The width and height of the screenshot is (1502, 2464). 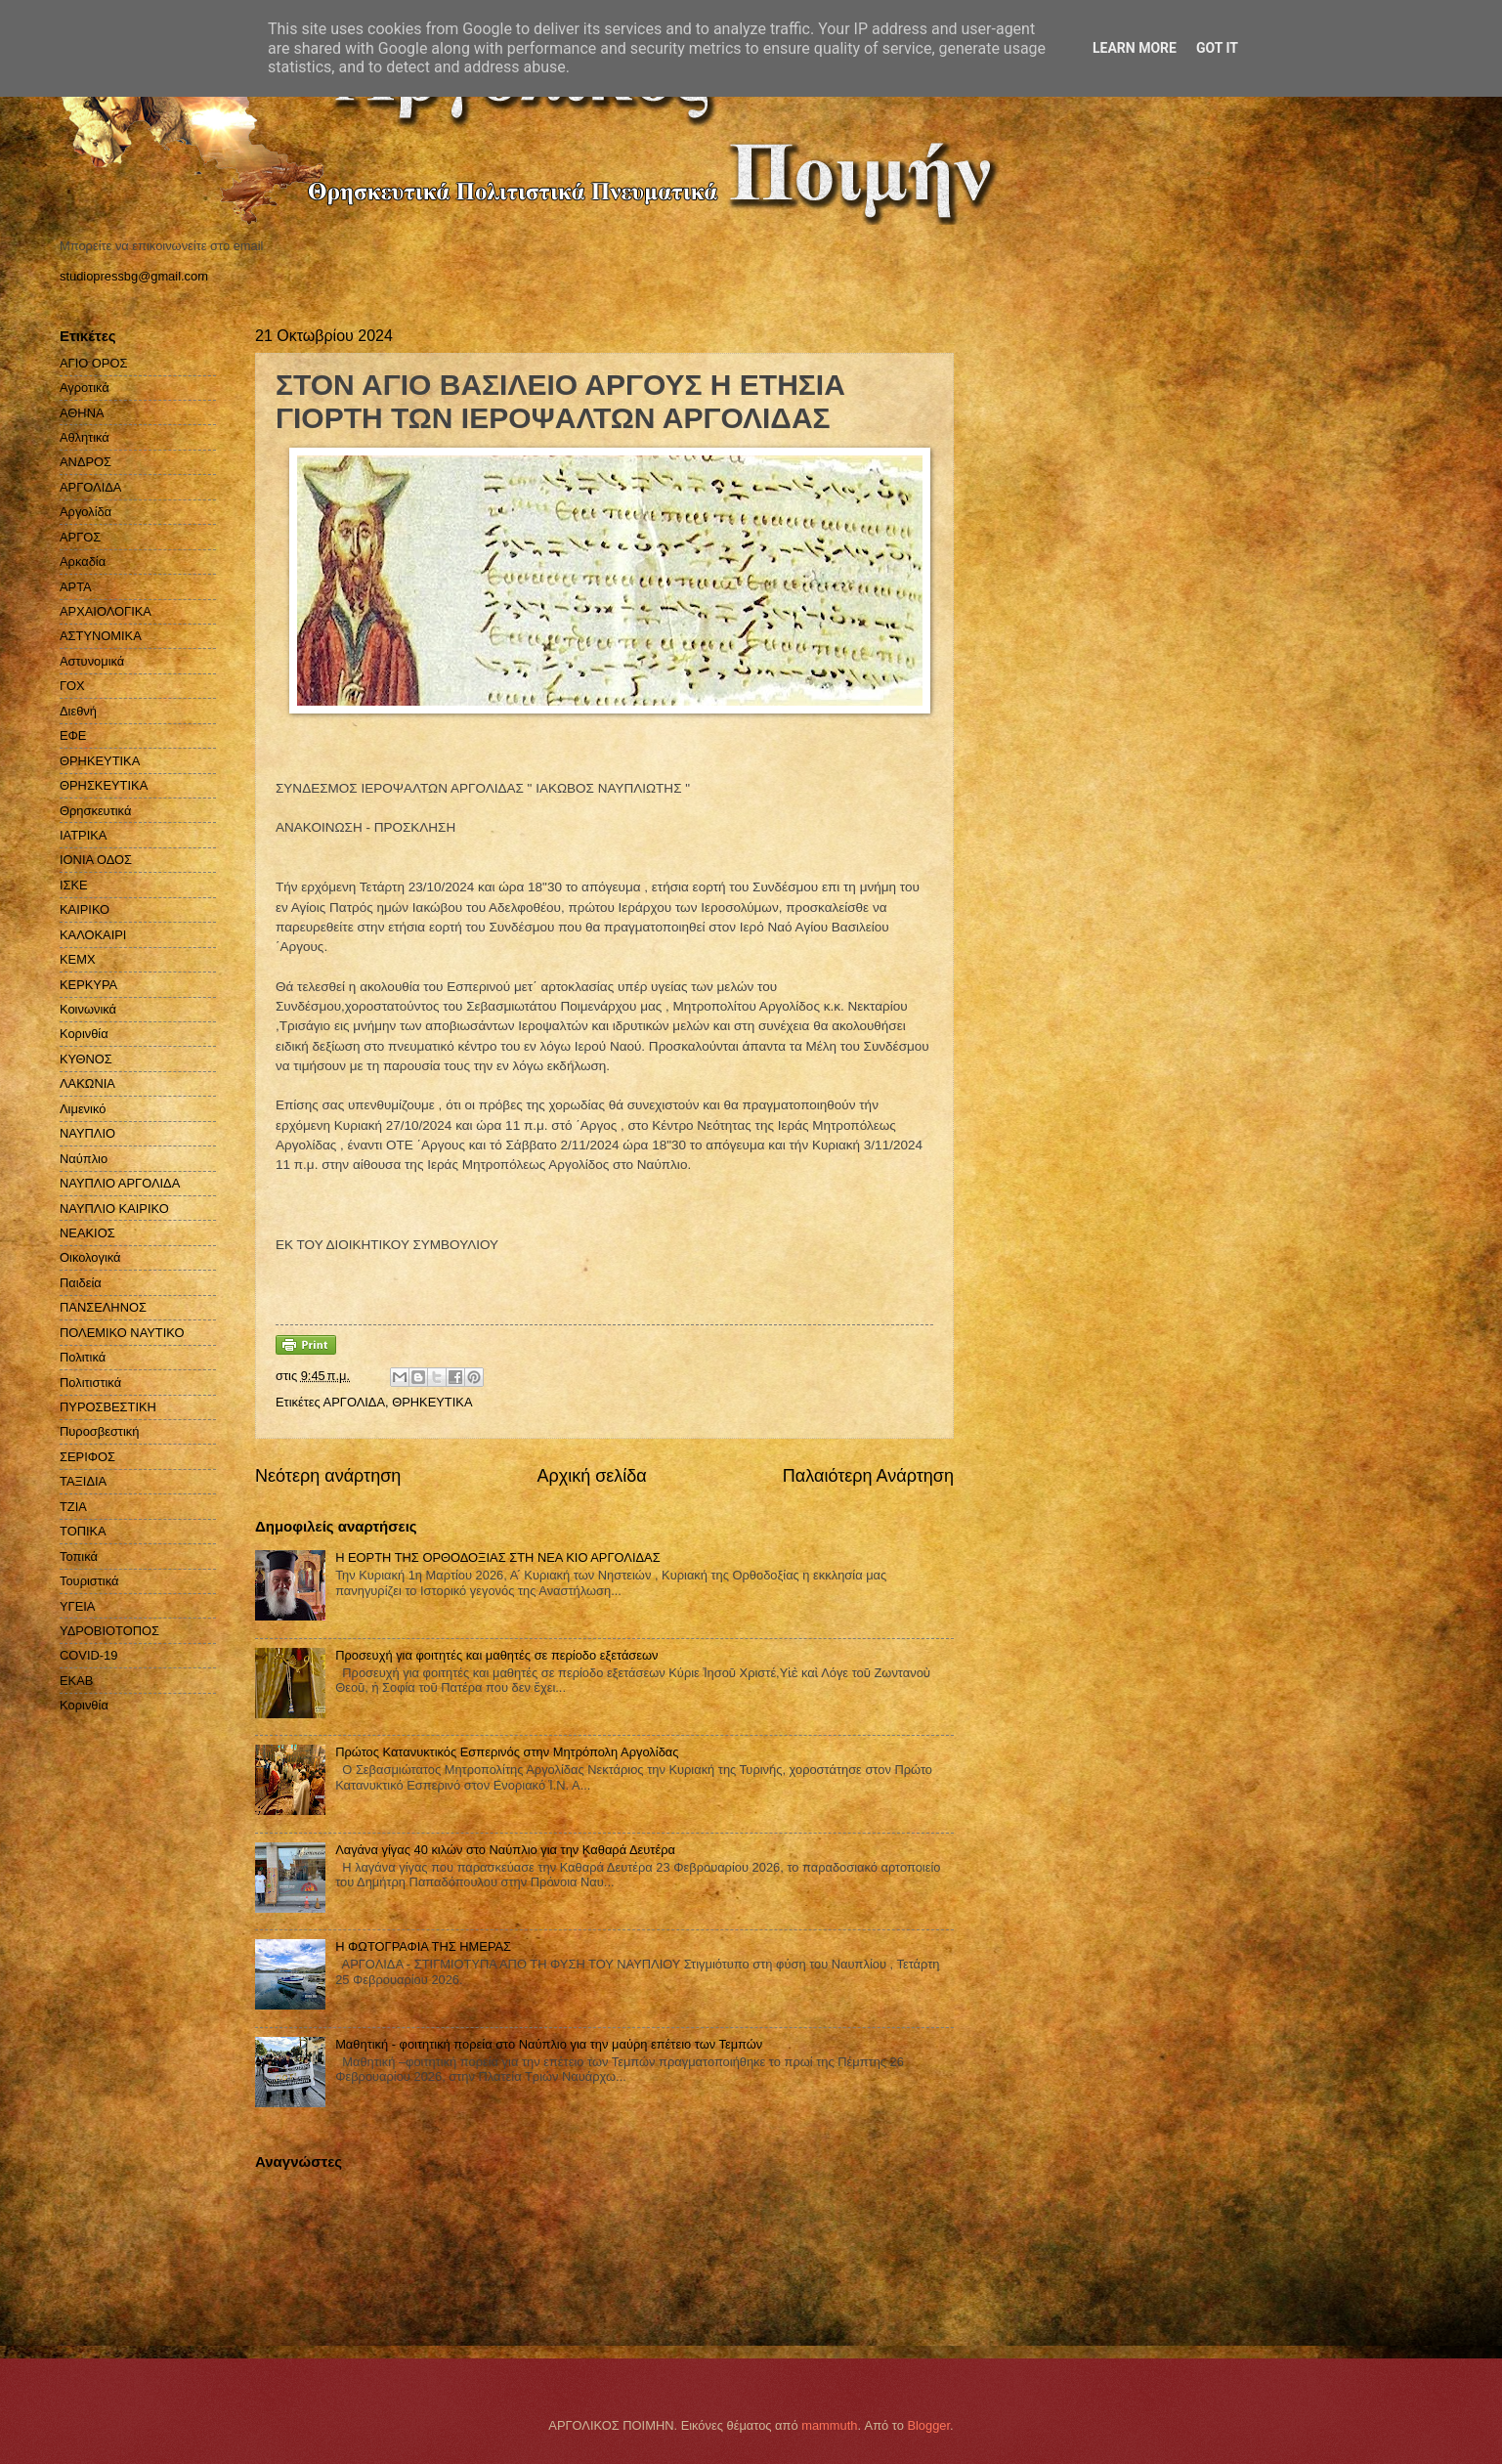 I want to click on Αρκαδία, so click(x=83, y=561).